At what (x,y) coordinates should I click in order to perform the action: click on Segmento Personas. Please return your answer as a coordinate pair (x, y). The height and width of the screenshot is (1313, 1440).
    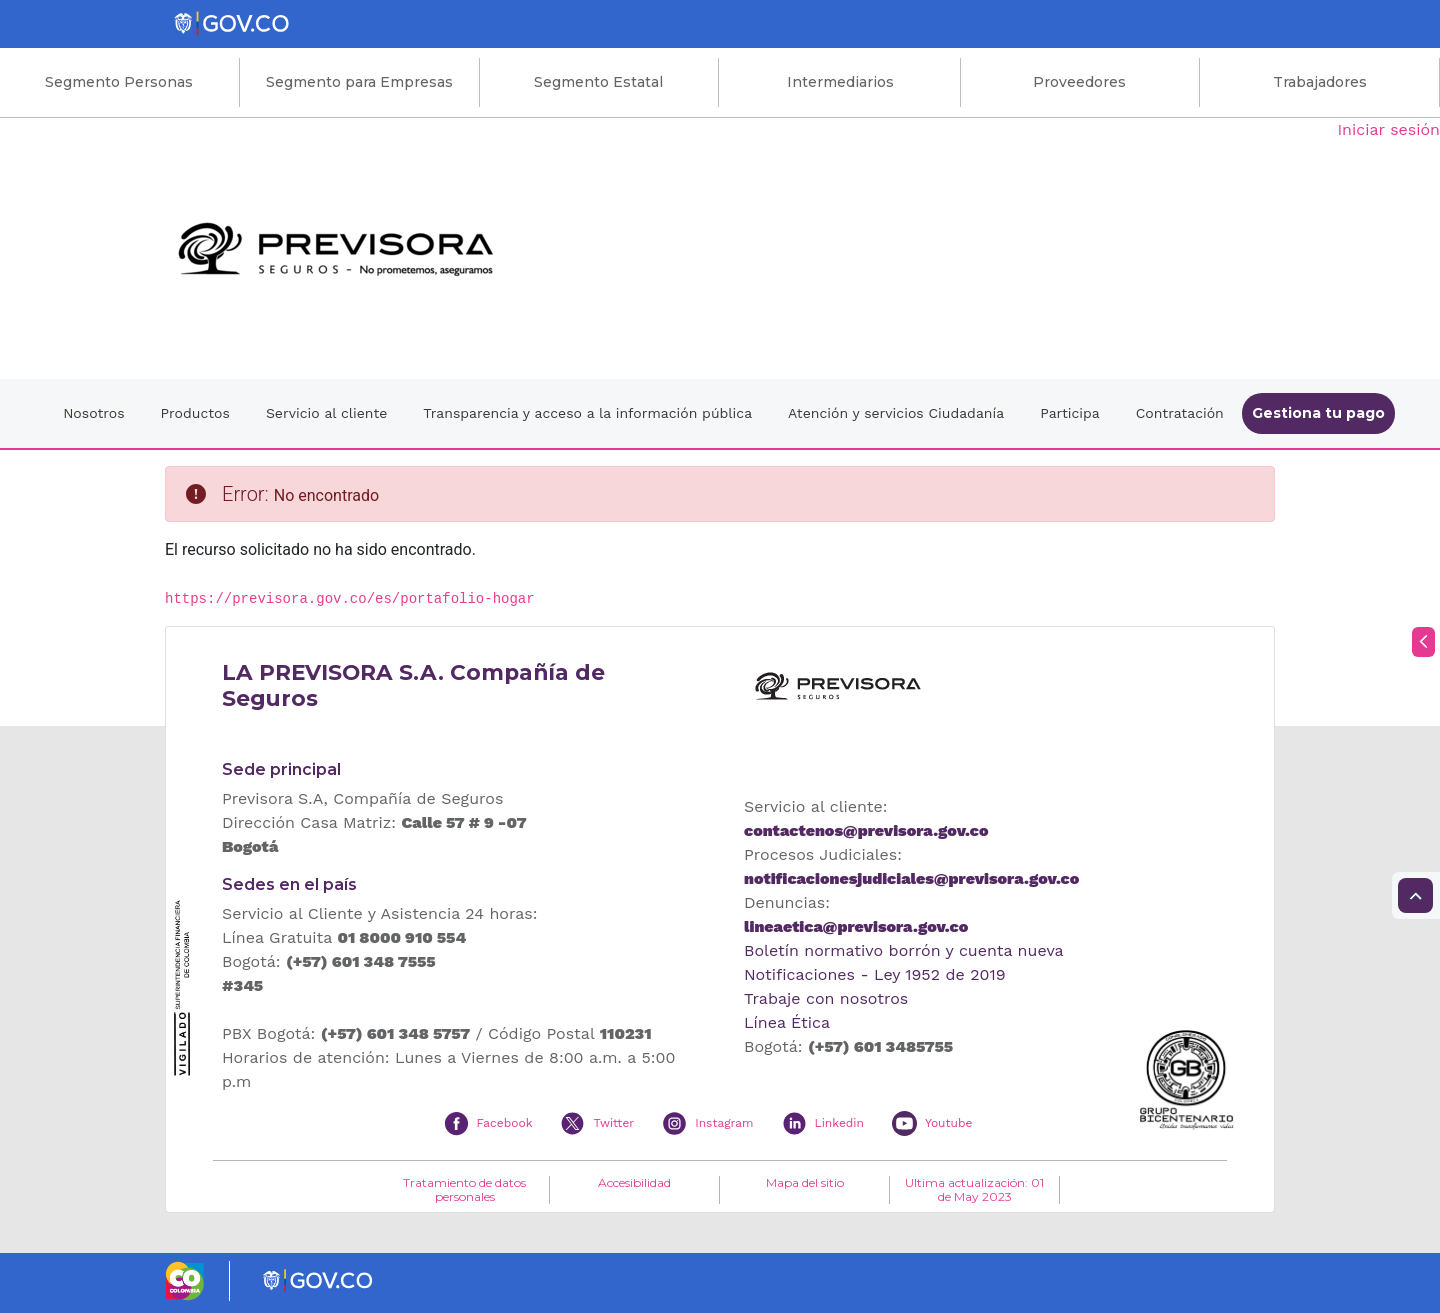
    Looking at the image, I should click on (119, 82).